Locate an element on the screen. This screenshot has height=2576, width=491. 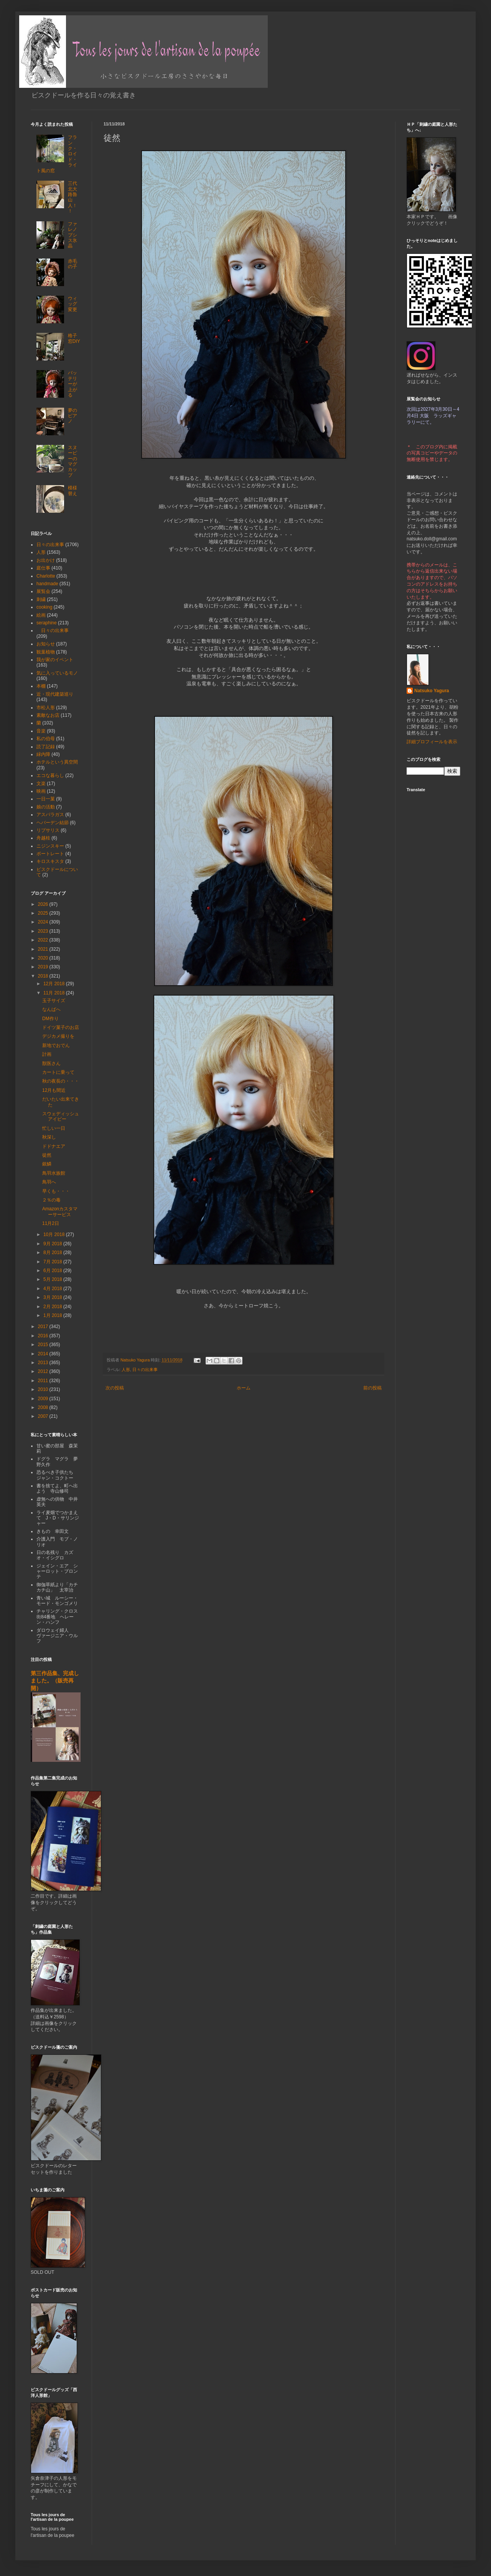
私の伯母 is located at coordinates (45, 738).